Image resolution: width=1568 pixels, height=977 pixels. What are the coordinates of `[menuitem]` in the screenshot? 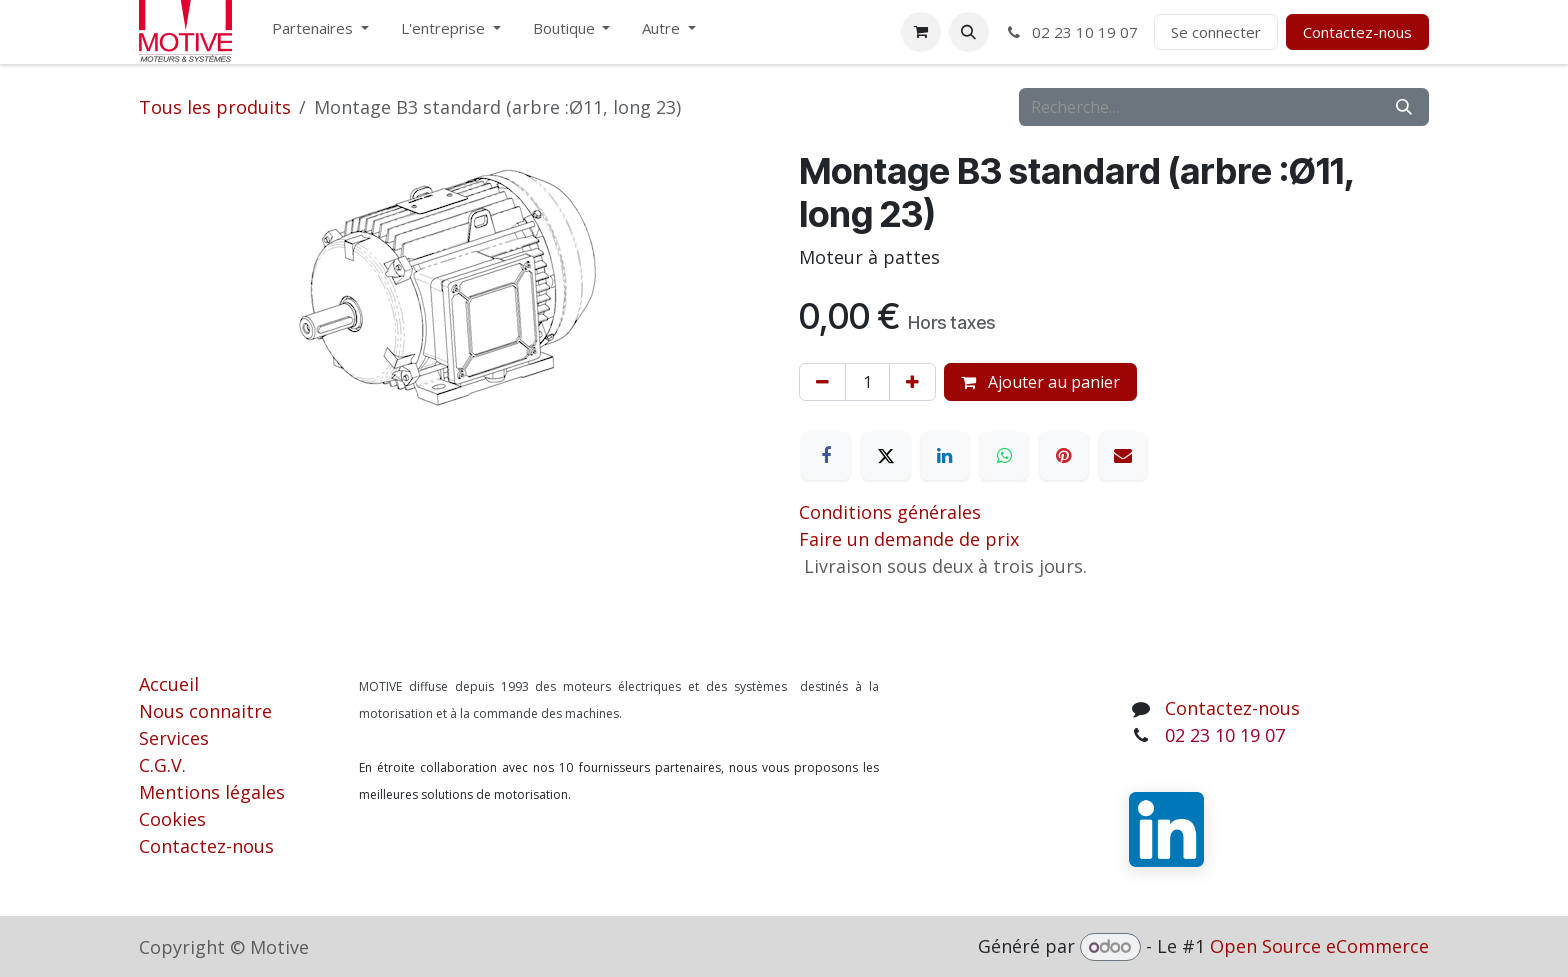 It's located at (320, 32).